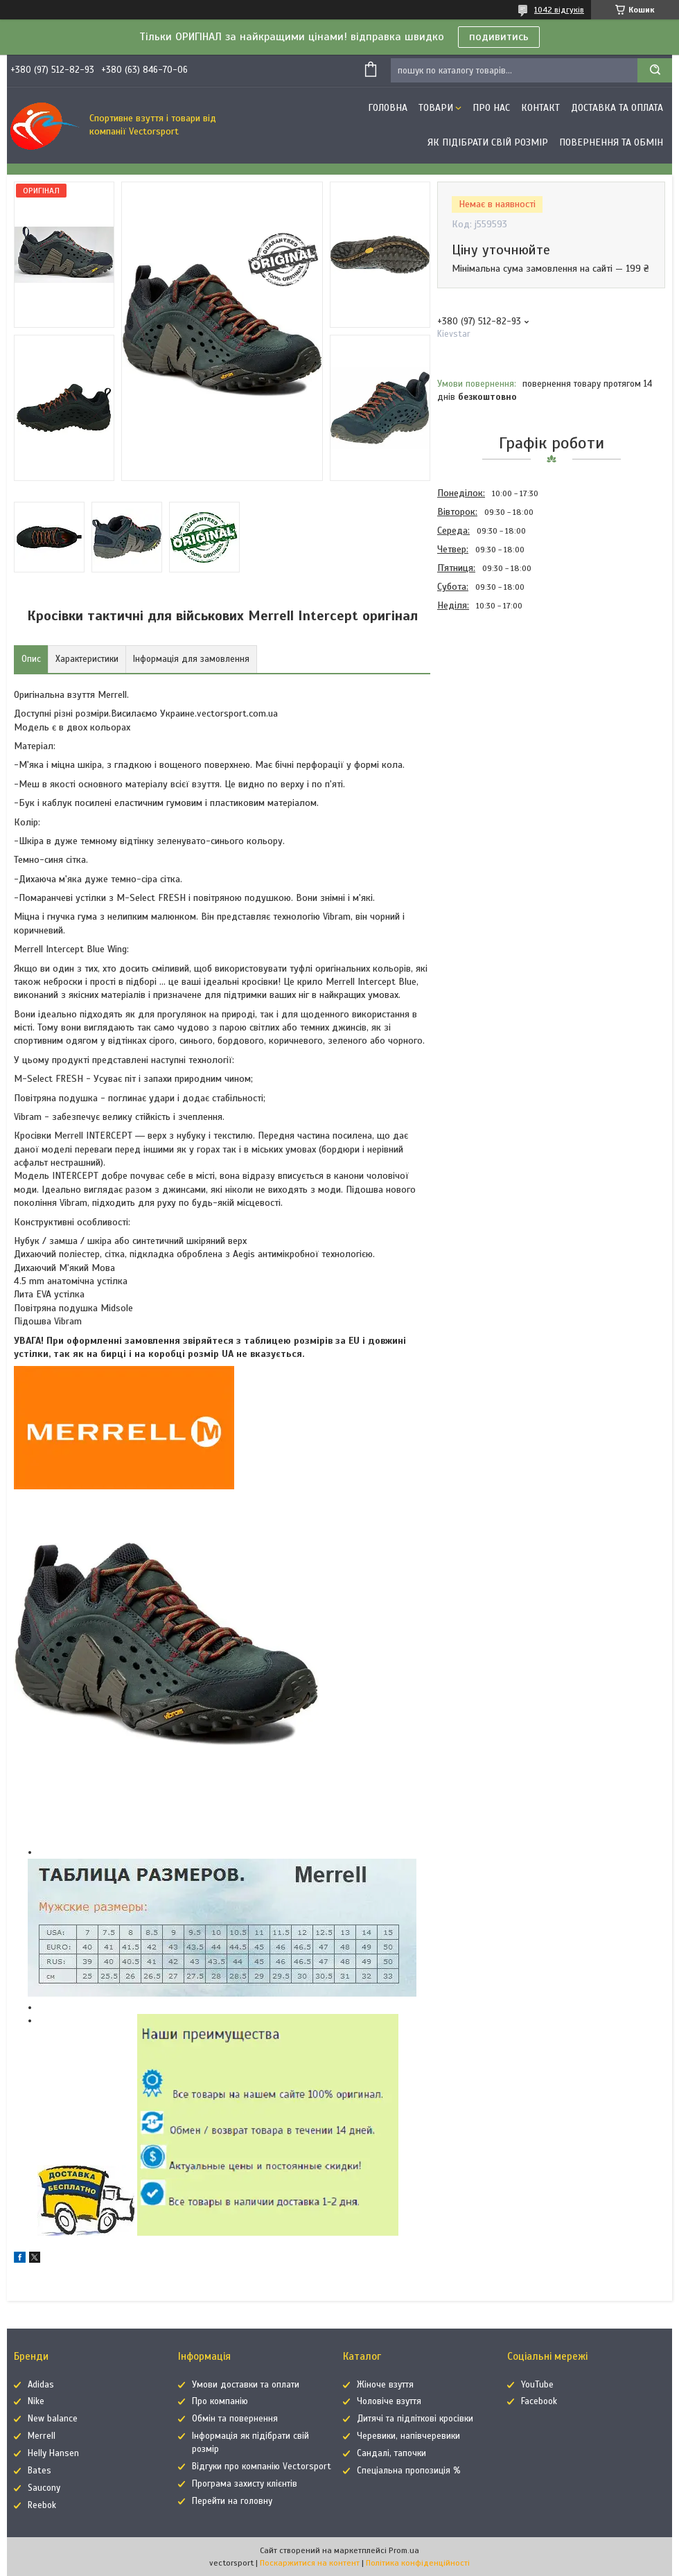  I want to click on Товари, so click(435, 108).